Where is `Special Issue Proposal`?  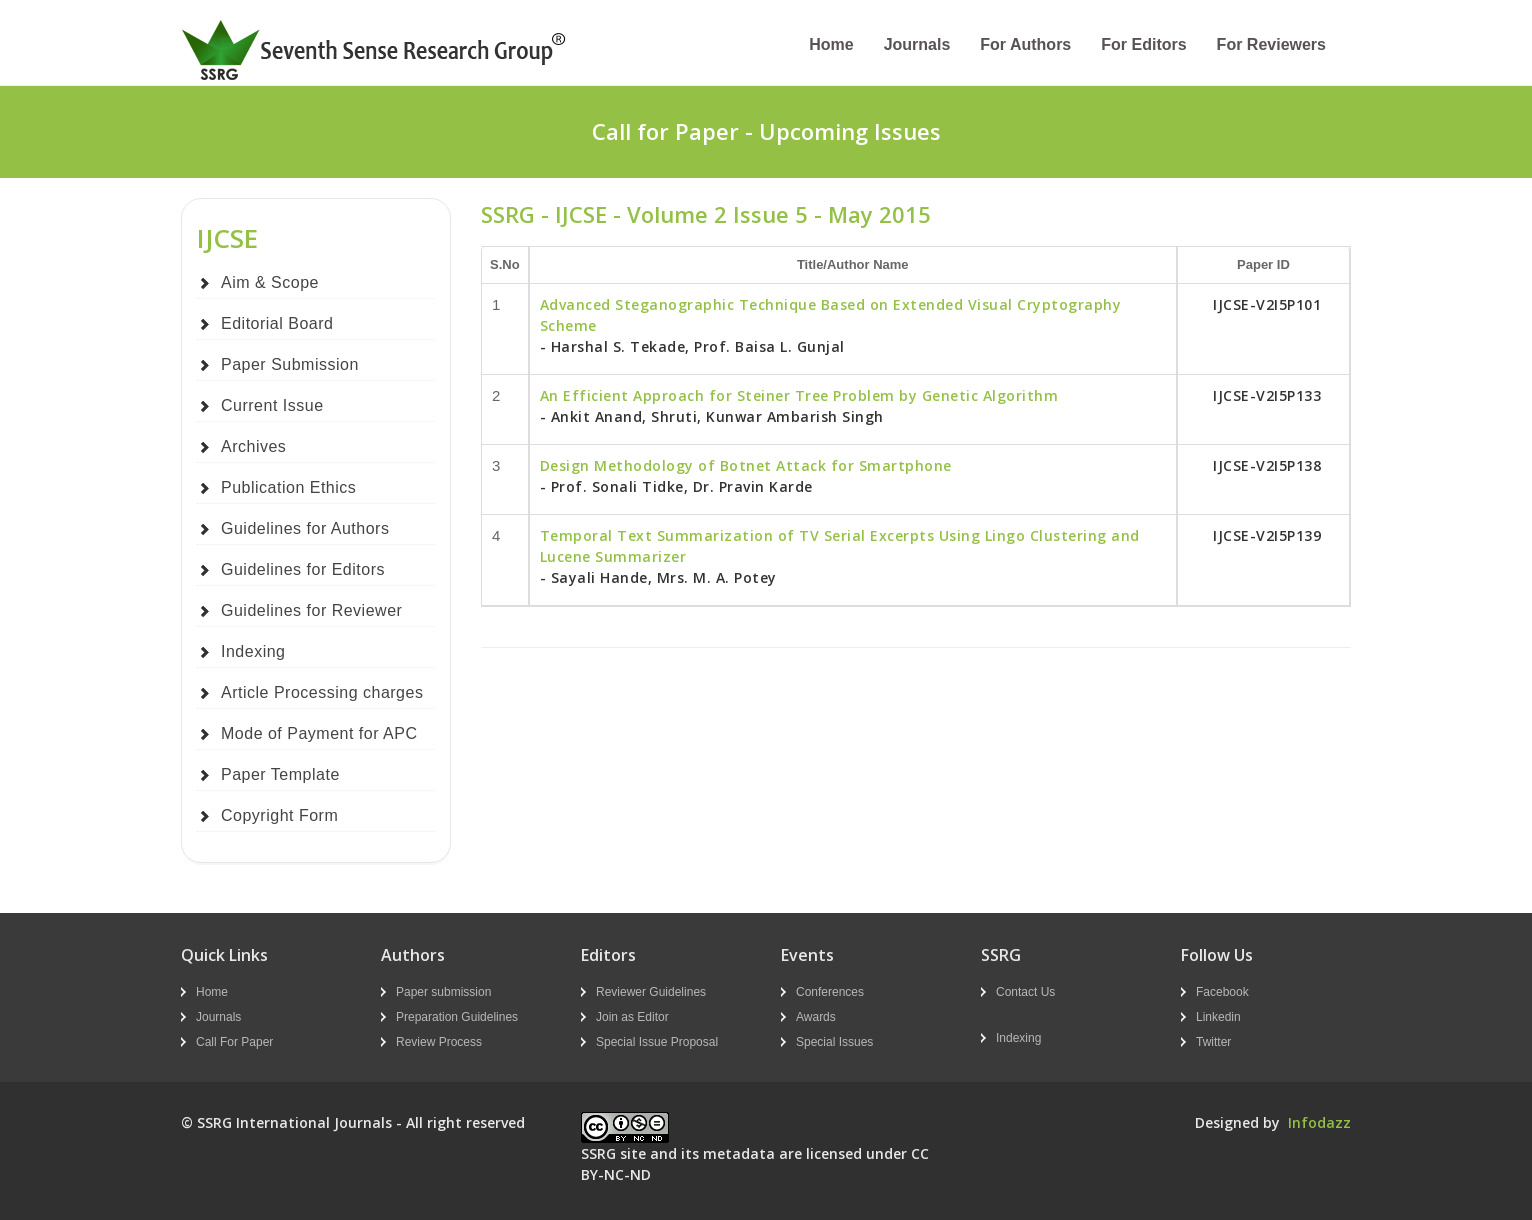
Special Issue Proposal is located at coordinates (657, 1042).